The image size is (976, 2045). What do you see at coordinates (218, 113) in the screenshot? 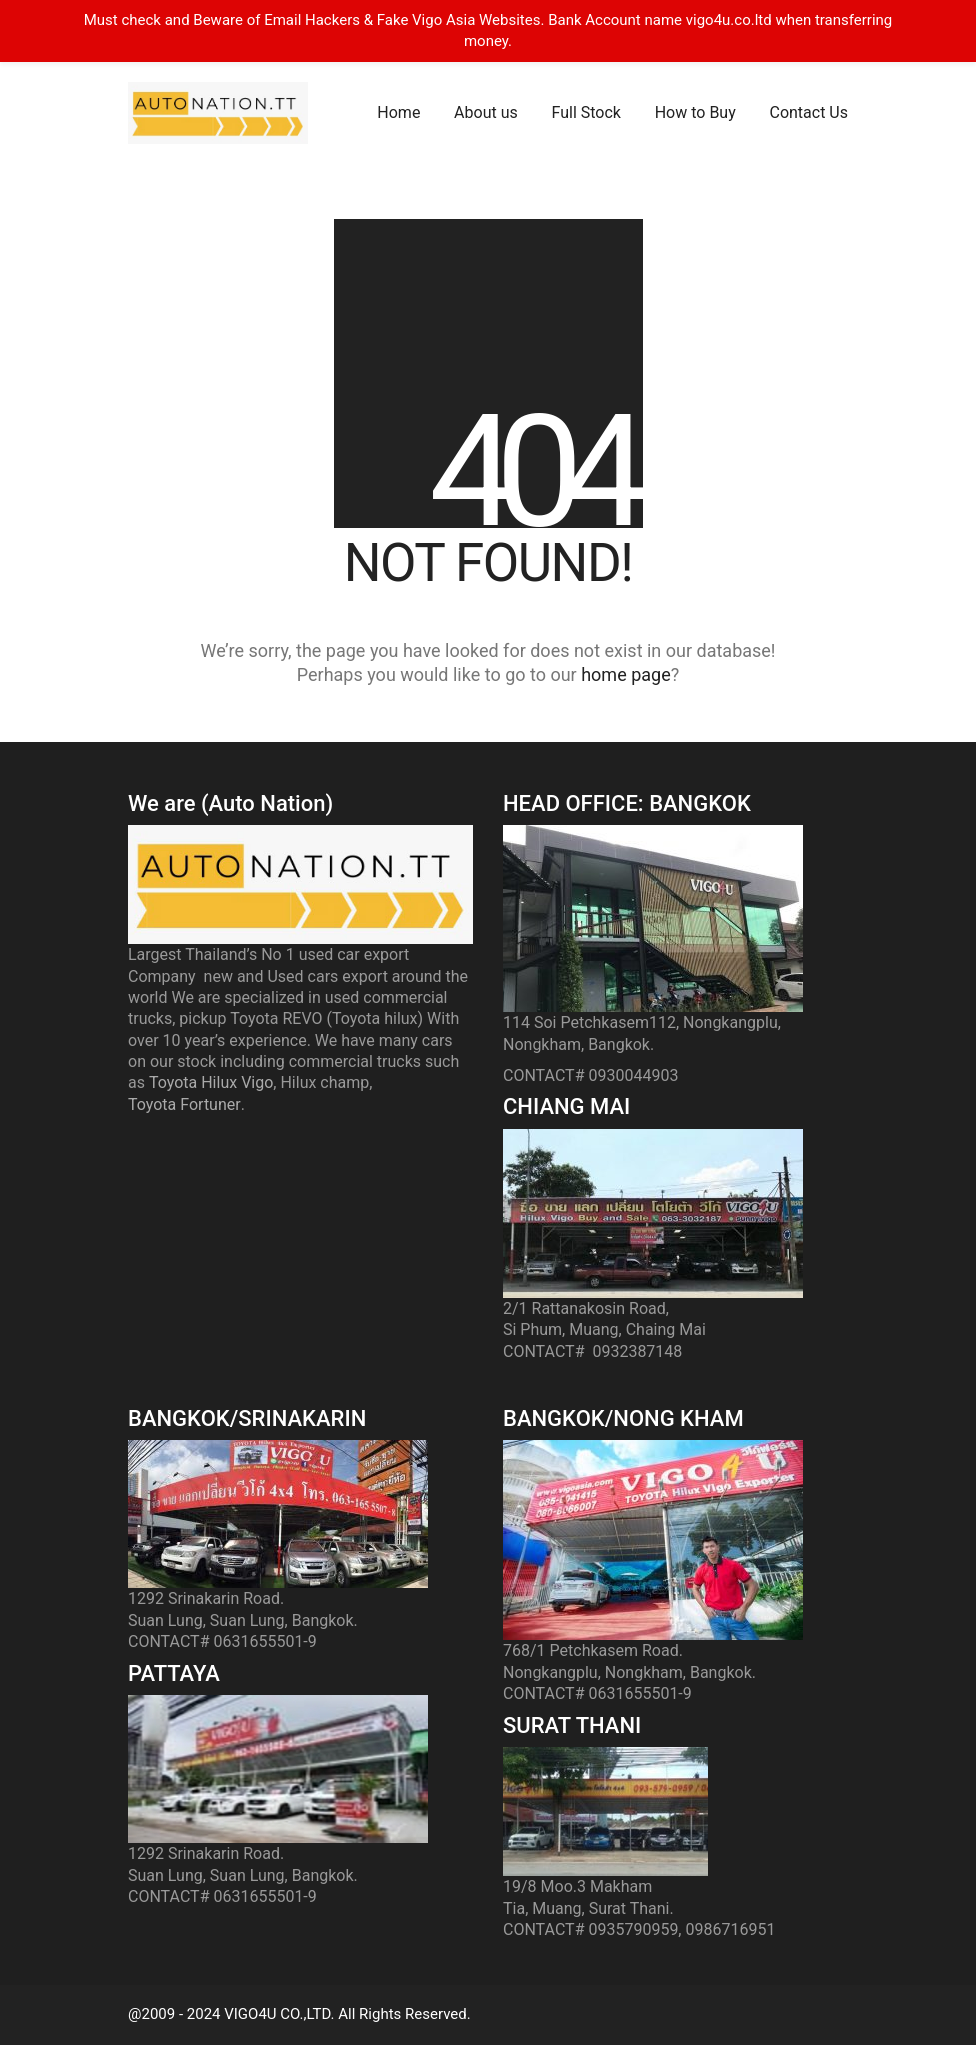
I see `[Go to homepage]` at bounding box center [218, 113].